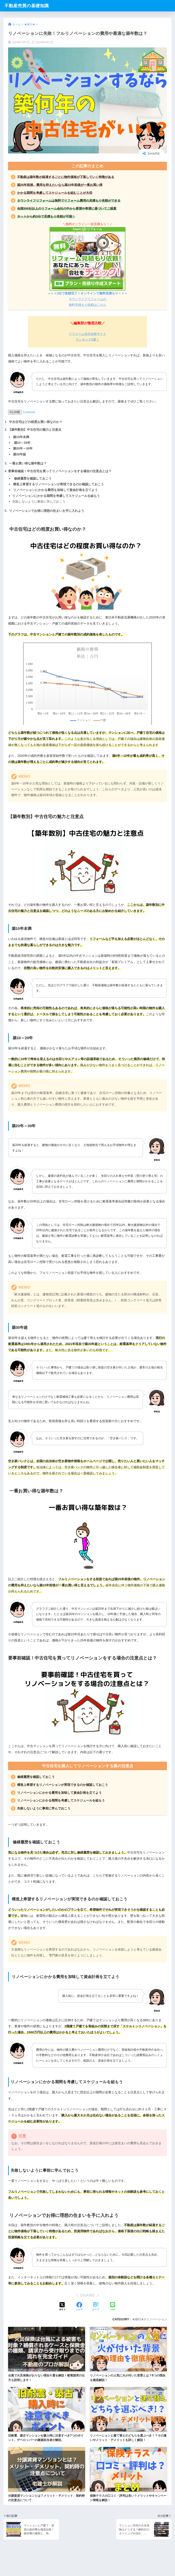 This screenshot has width=175, height=2576. What do you see at coordinates (26, 5) in the screenshot?
I see `不動産売買の基礎知識` at bounding box center [26, 5].